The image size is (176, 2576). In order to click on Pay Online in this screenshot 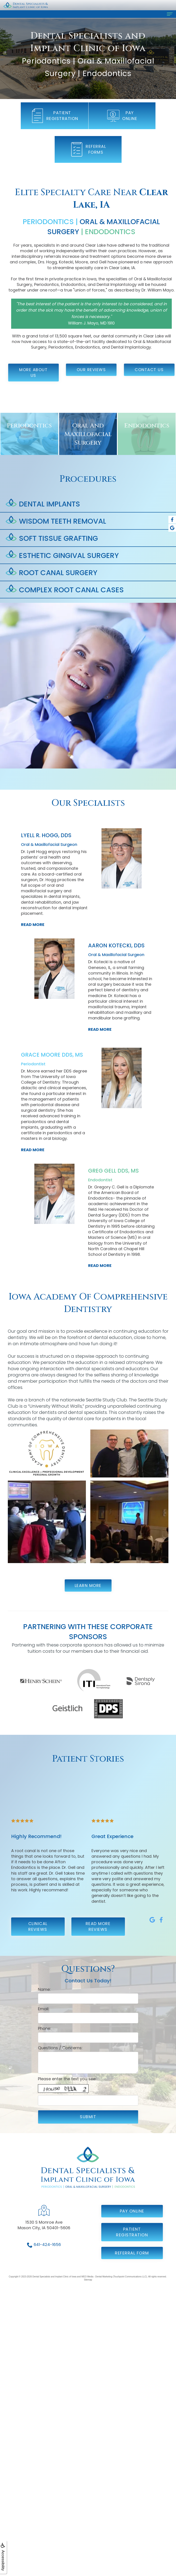, I will do `click(132, 2232)`.